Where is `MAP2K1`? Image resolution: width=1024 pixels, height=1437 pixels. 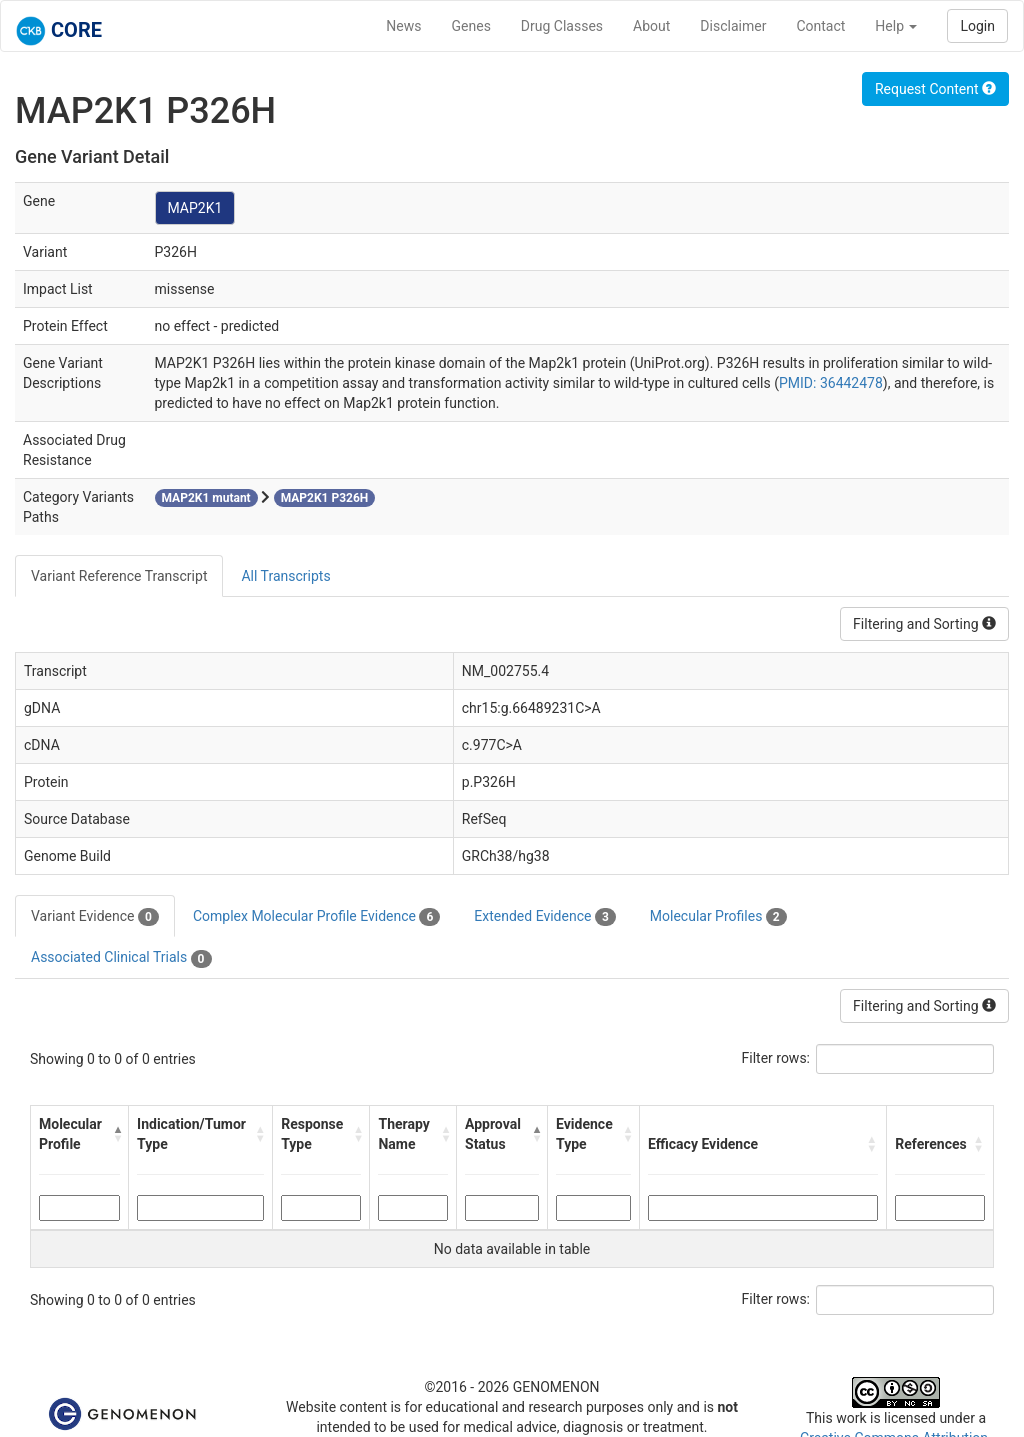 MAP2K1 is located at coordinates (195, 208).